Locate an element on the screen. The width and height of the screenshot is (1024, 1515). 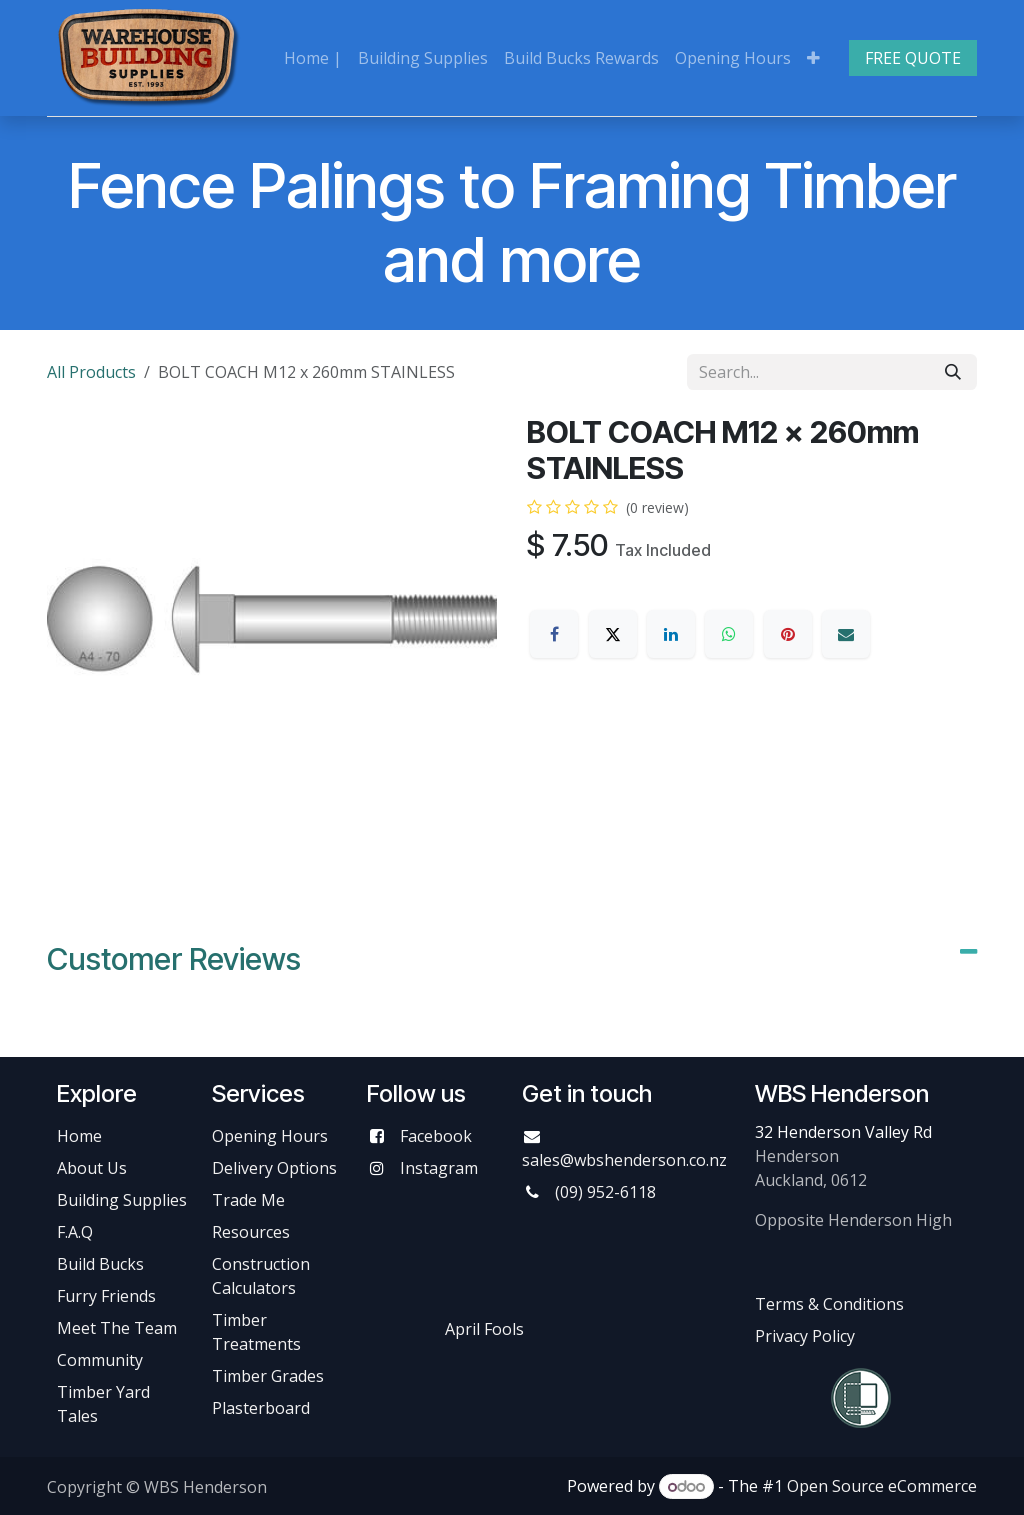
Opening Hours is located at coordinates (270, 1136).